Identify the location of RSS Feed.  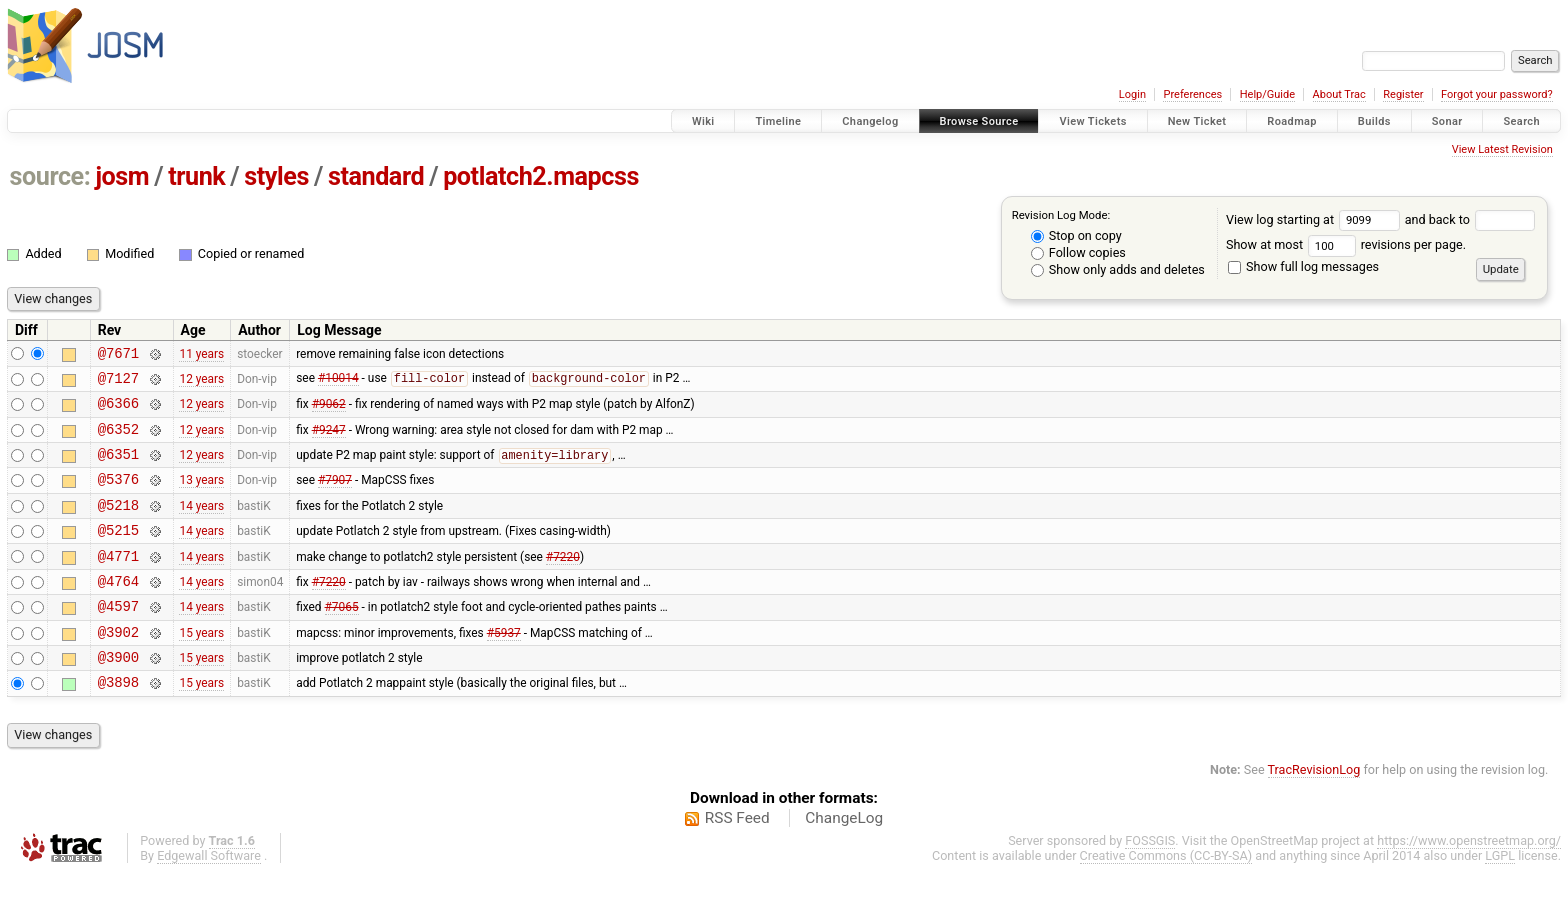
(737, 860).